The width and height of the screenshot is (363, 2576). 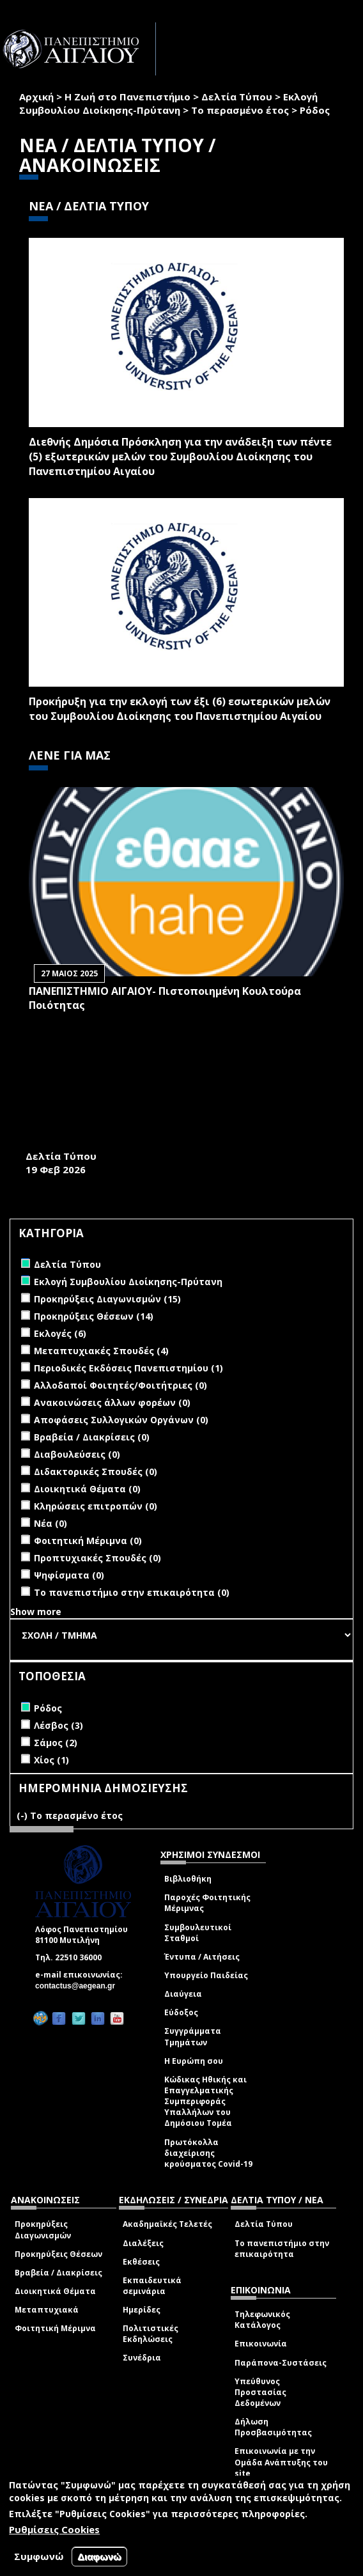 What do you see at coordinates (262, 2319) in the screenshot?
I see `Τηλεφωνικός Κατάλογος` at bounding box center [262, 2319].